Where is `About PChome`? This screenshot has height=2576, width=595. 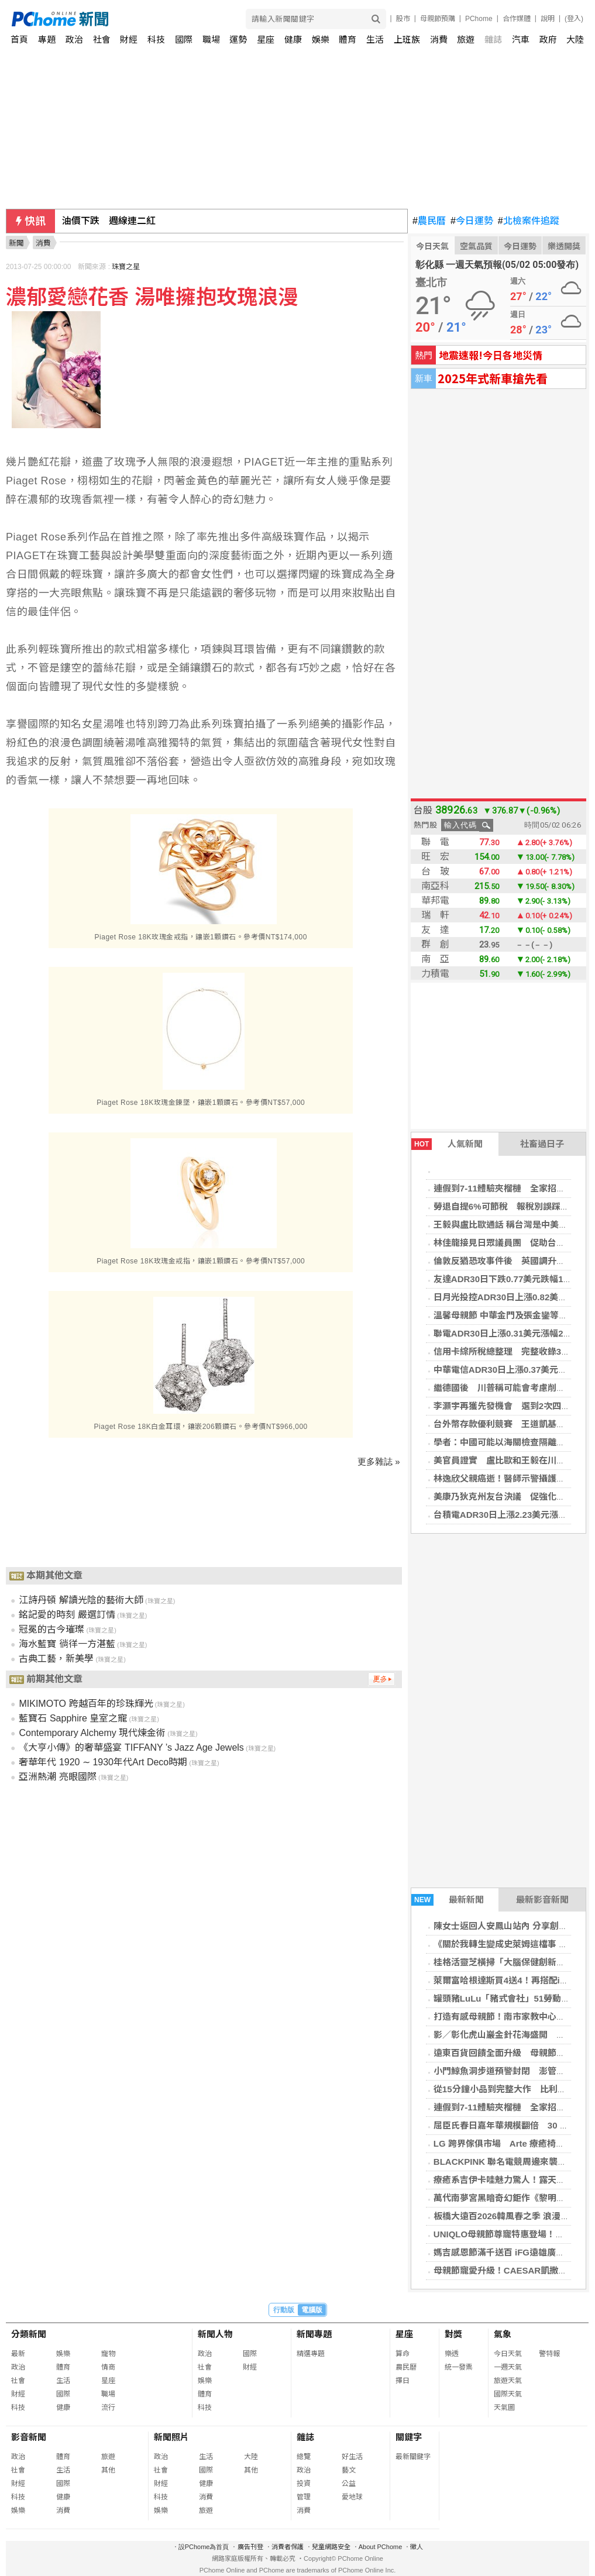
About PChome is located at coordinates (381, 2546).